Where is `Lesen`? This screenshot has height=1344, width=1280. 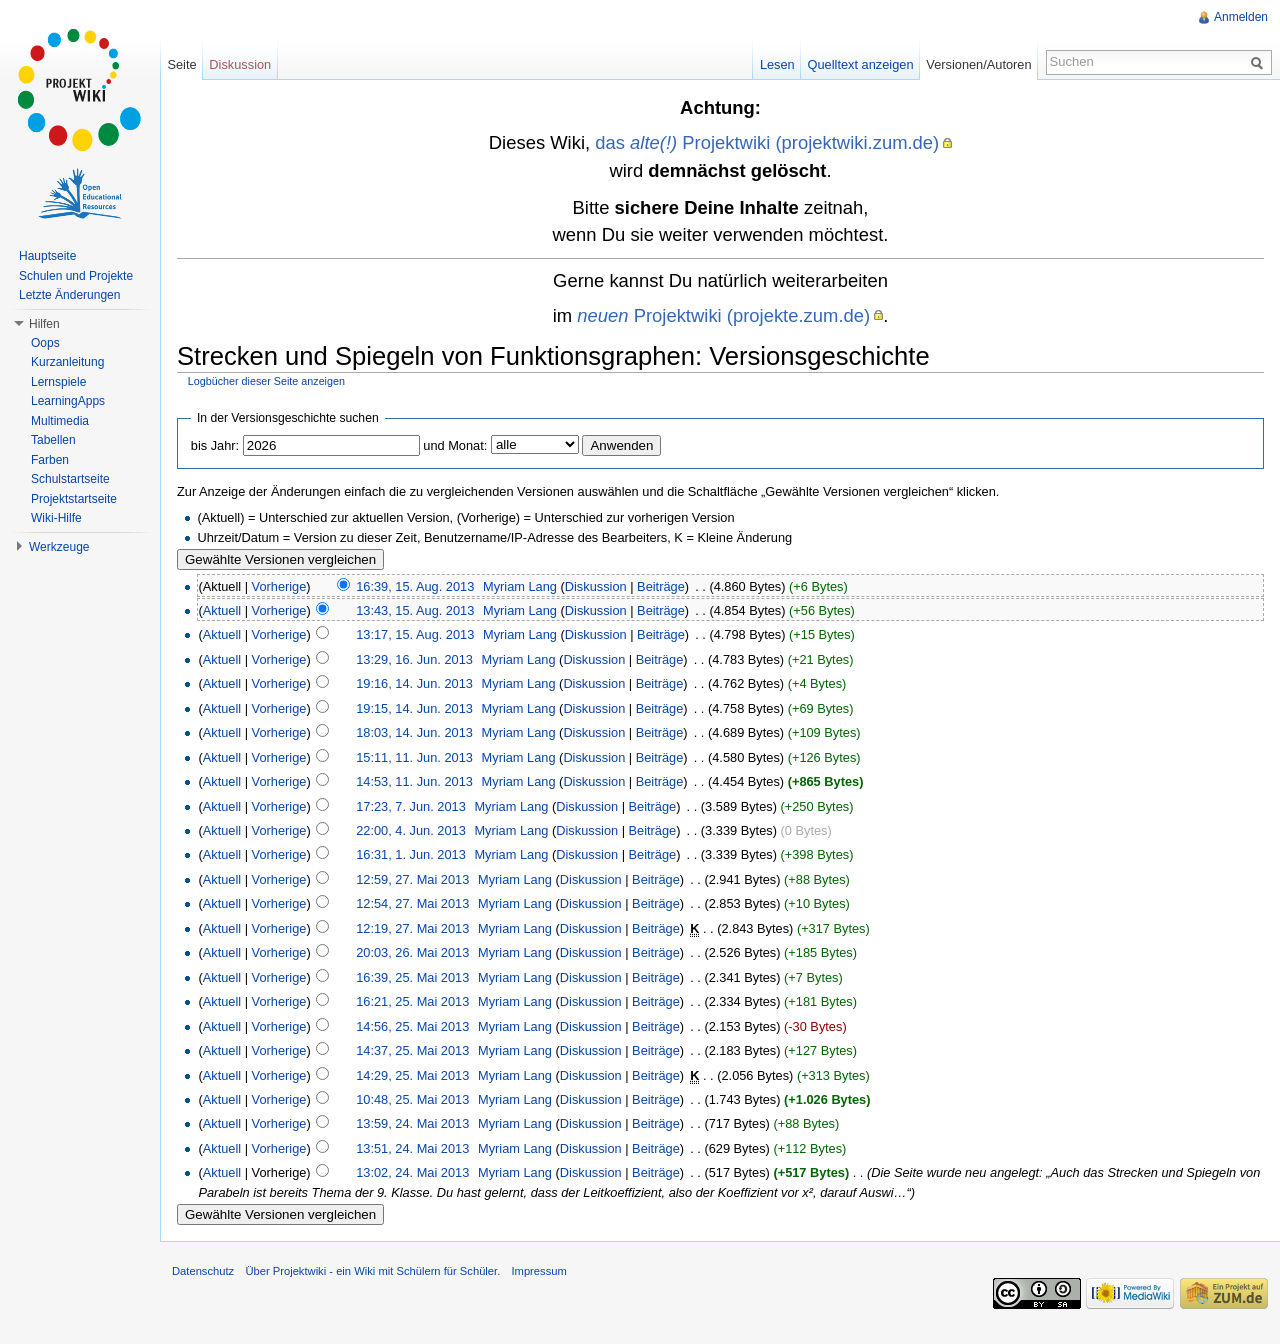
Lesen is located at coordinates (777, 64).